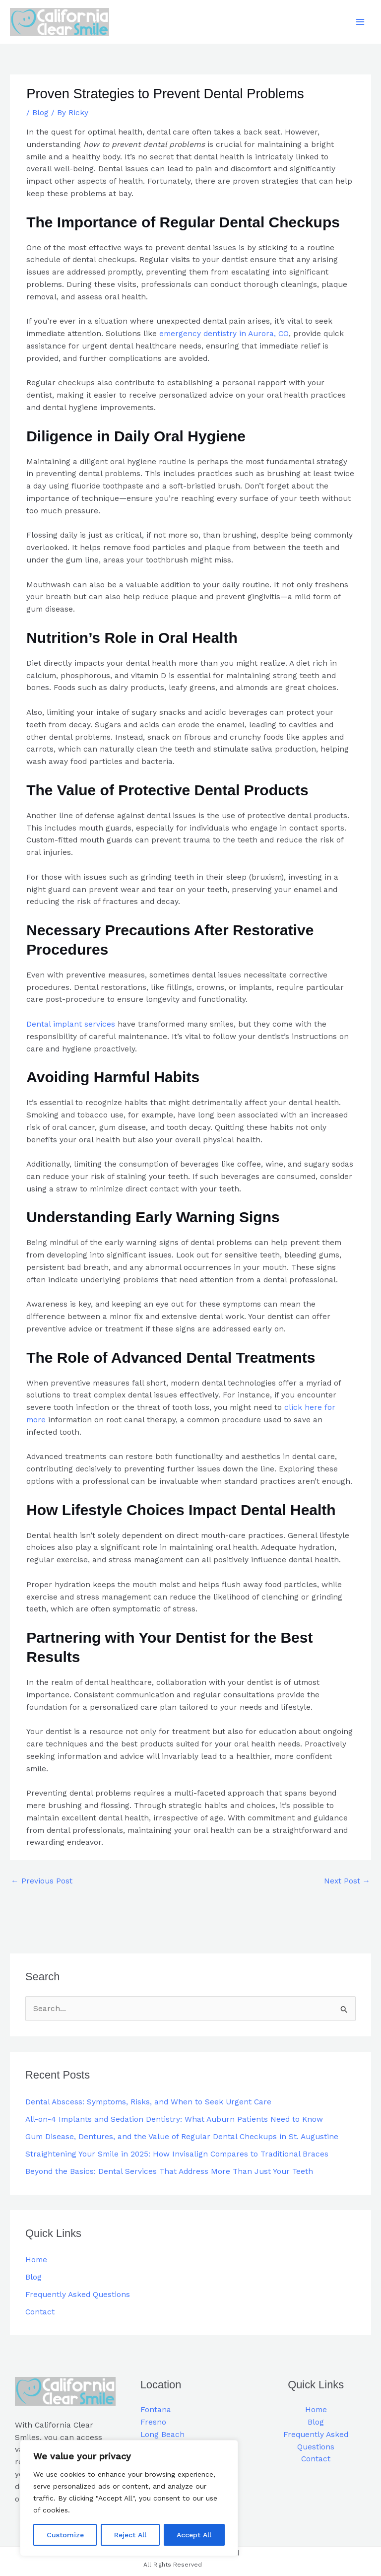 This screenshot has width=381, height=2576. I want to click on emergency dentistry in Aurora, CO, so click(224, 333).